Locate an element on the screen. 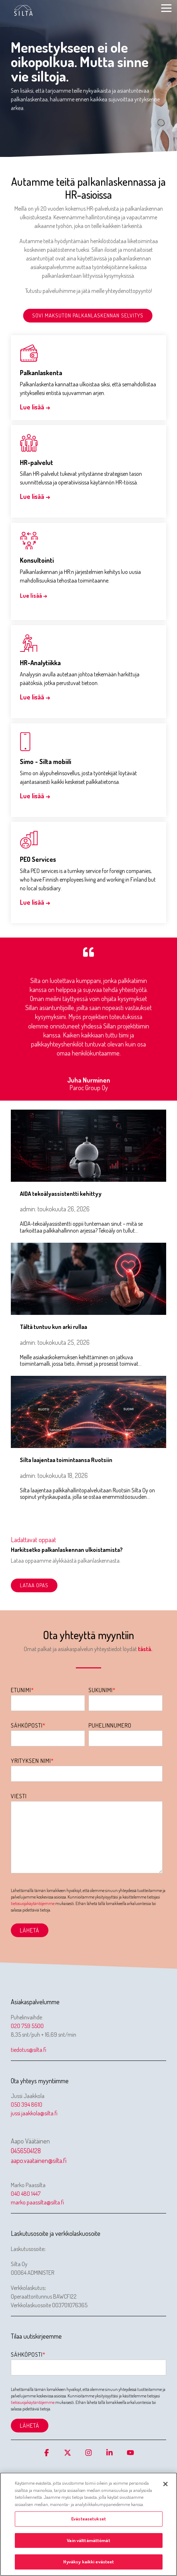 This screenshot has height=2576, width=177. aapo.vaatainen@silta.fi is located at coordinates (38, 2160).